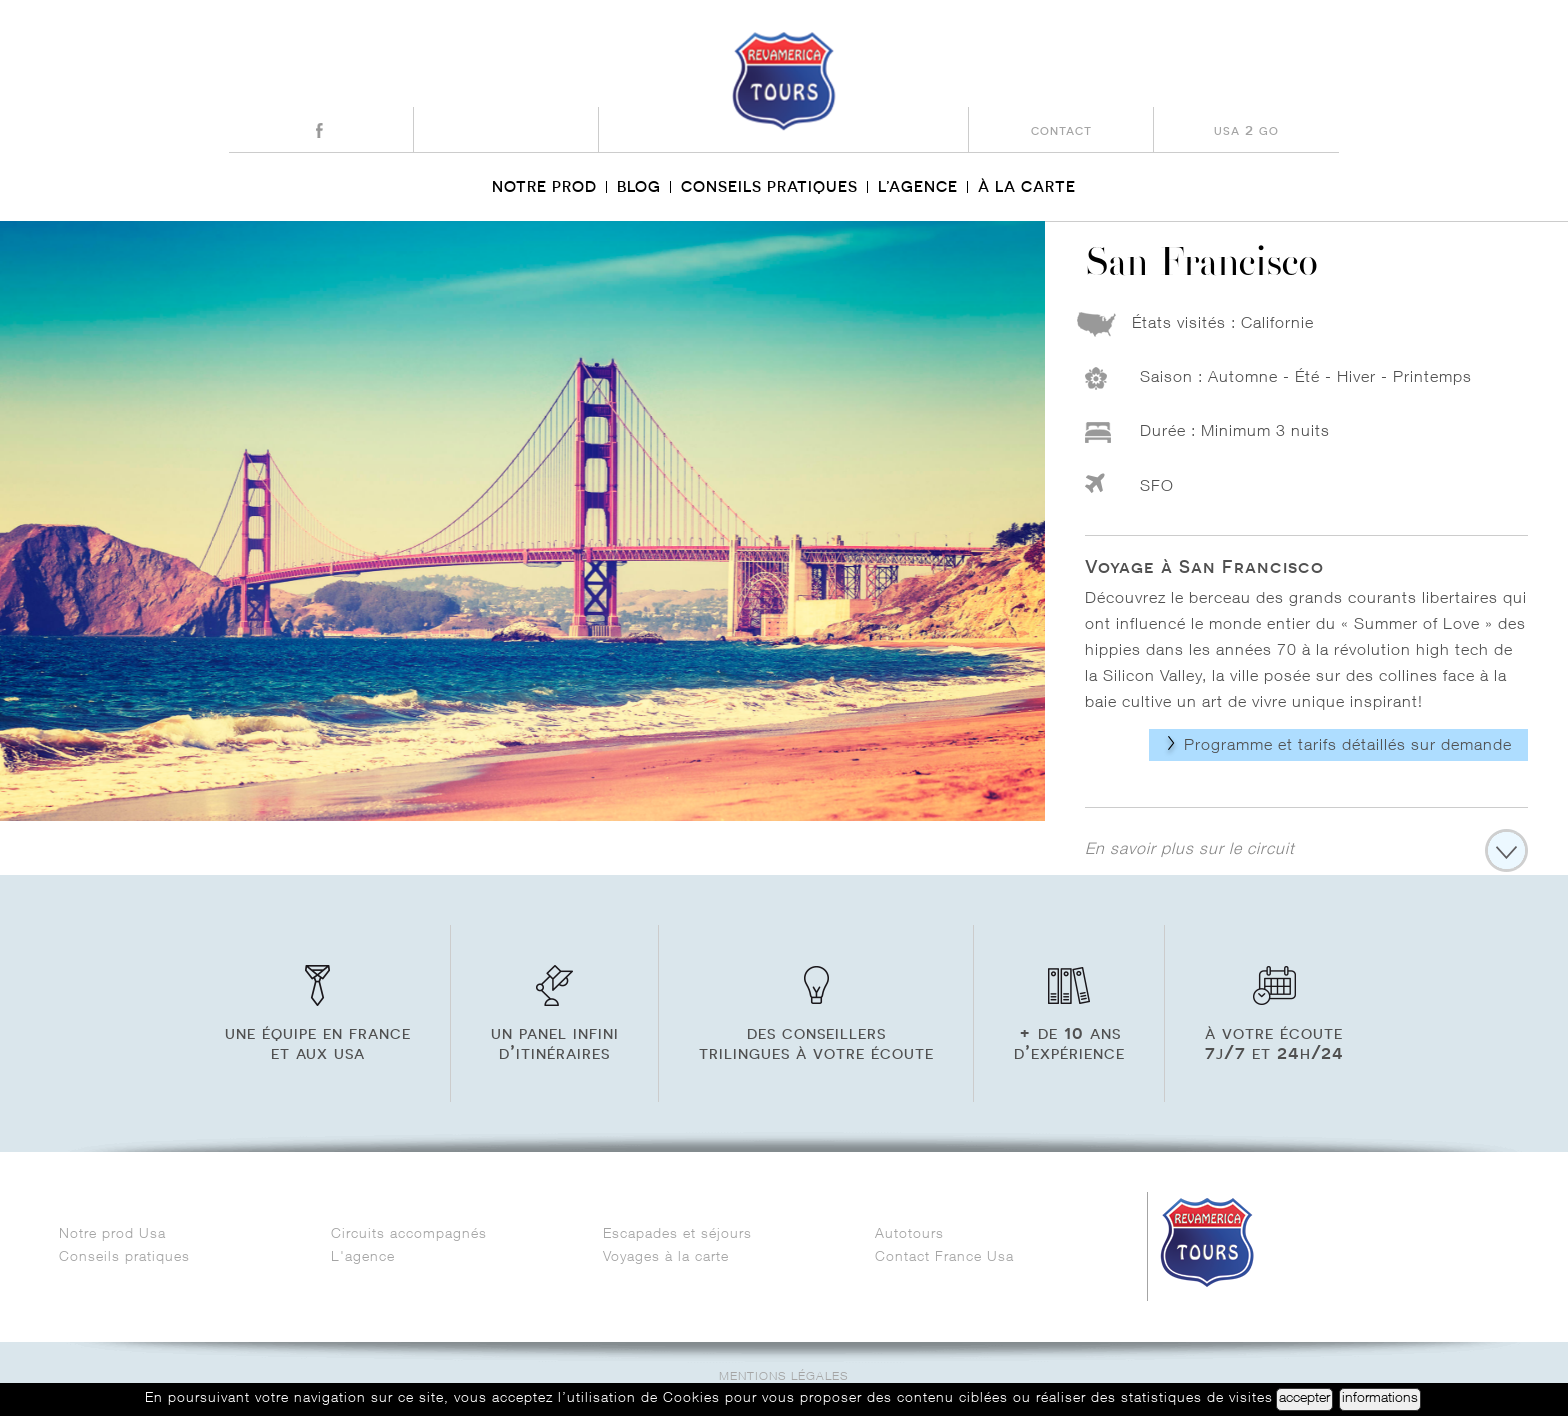  What do you see at coordinates (544, 187) in the screenshot?
I see `Notre prod` at bounding box center [544, 187].